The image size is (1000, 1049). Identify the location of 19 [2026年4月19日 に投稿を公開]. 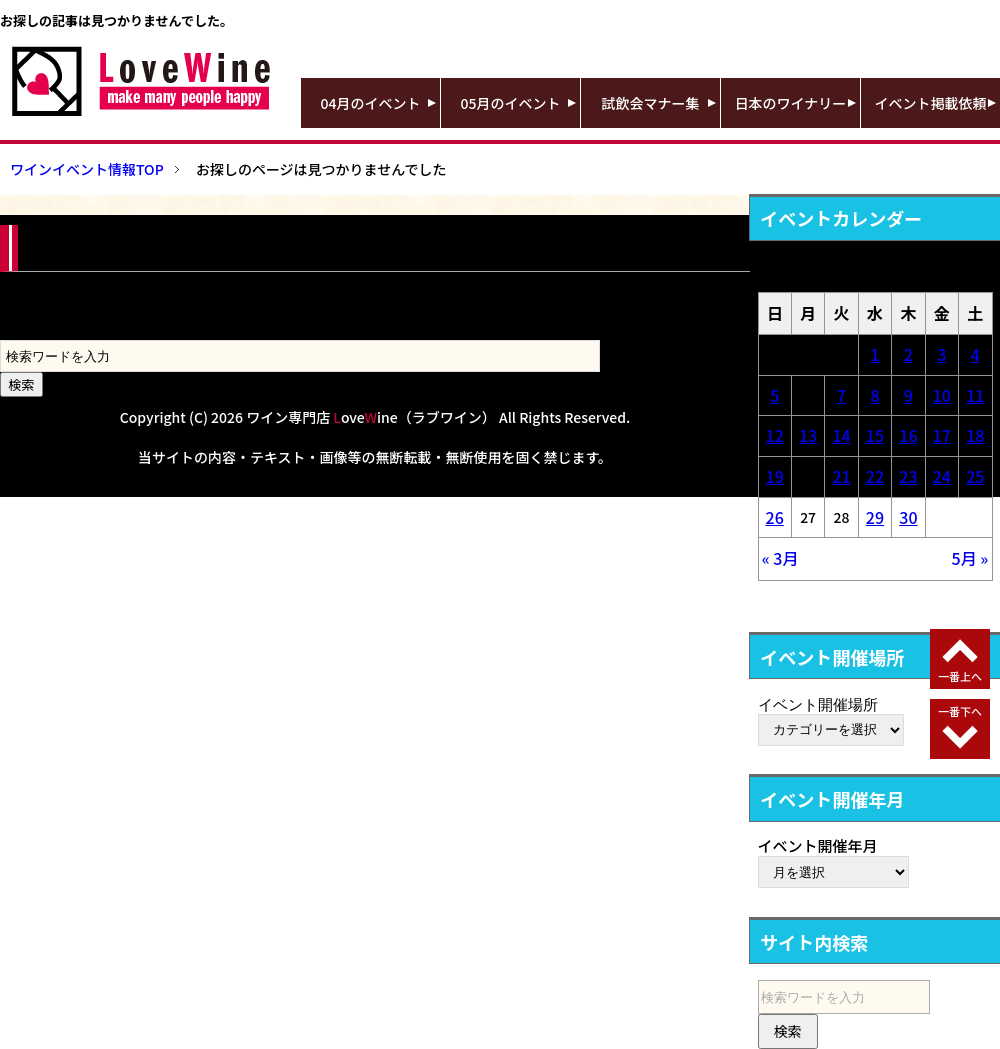
(775, 476).